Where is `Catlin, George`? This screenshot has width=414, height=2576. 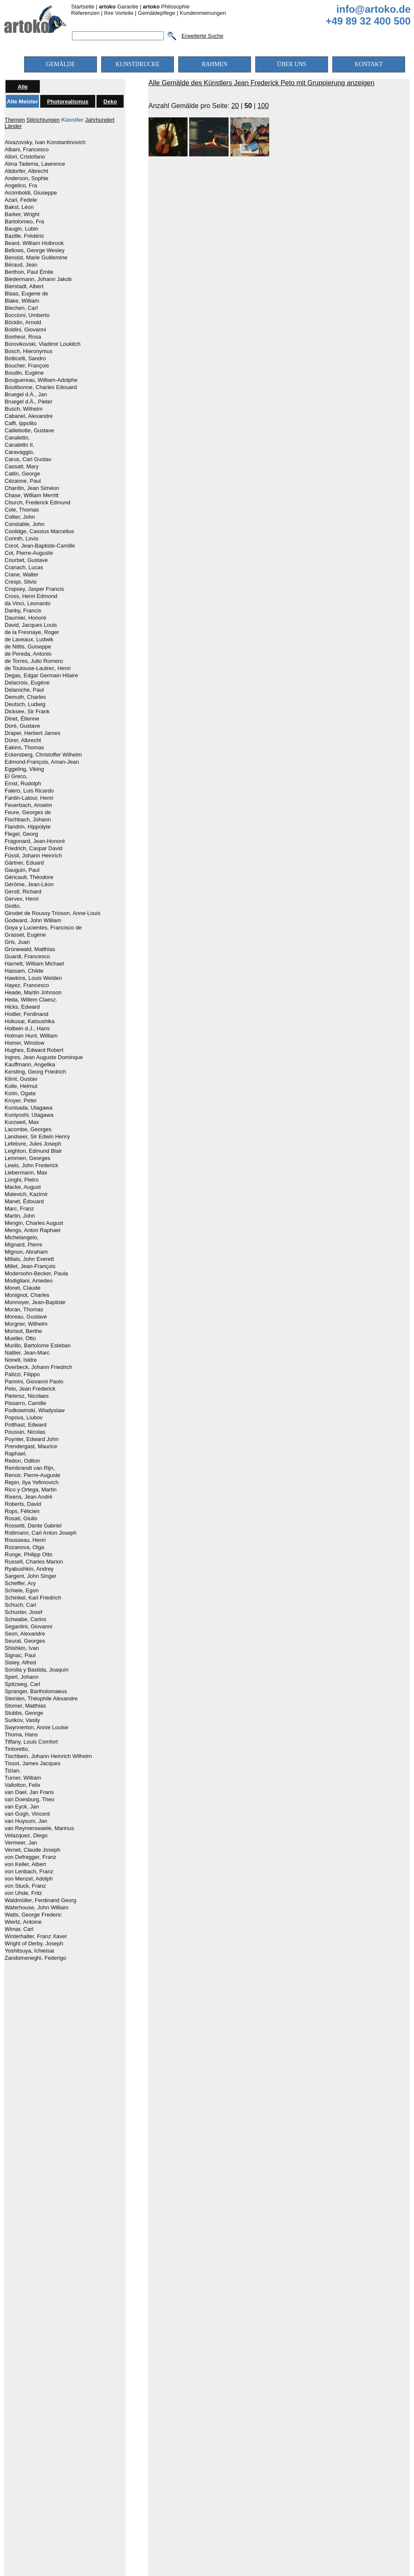
Catlin, George is located at coordinates (22, 473).